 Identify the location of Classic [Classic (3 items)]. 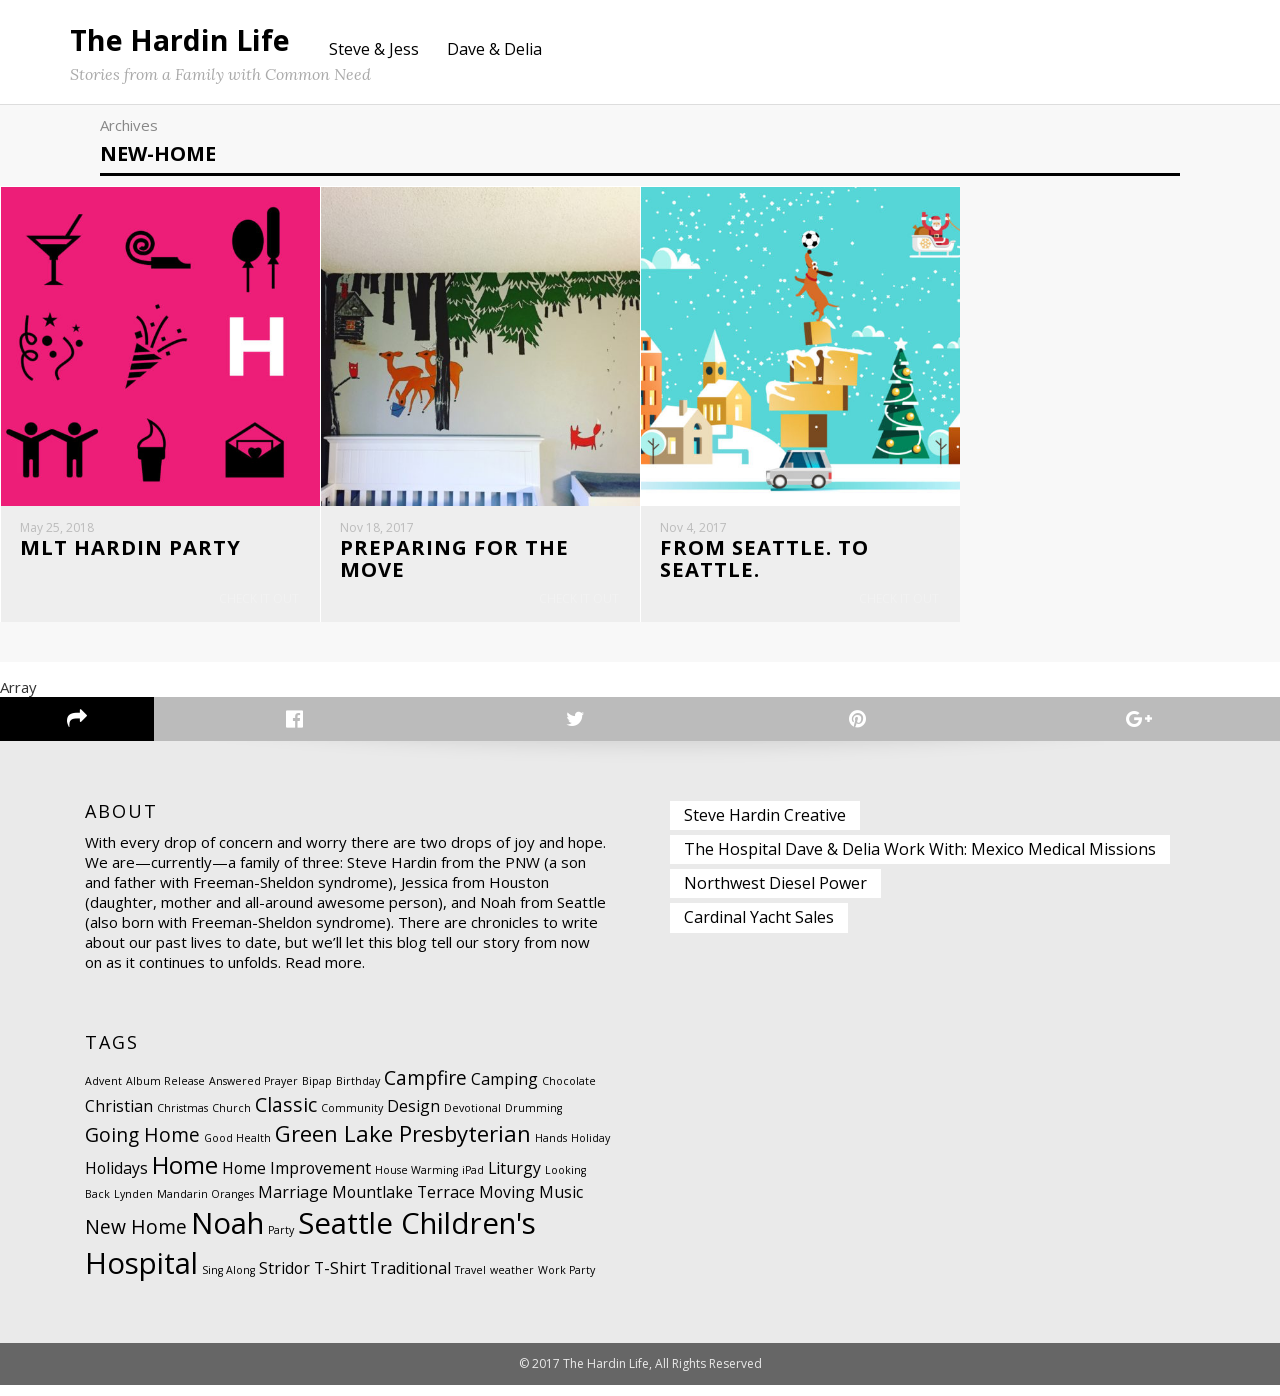
(286, 1115).